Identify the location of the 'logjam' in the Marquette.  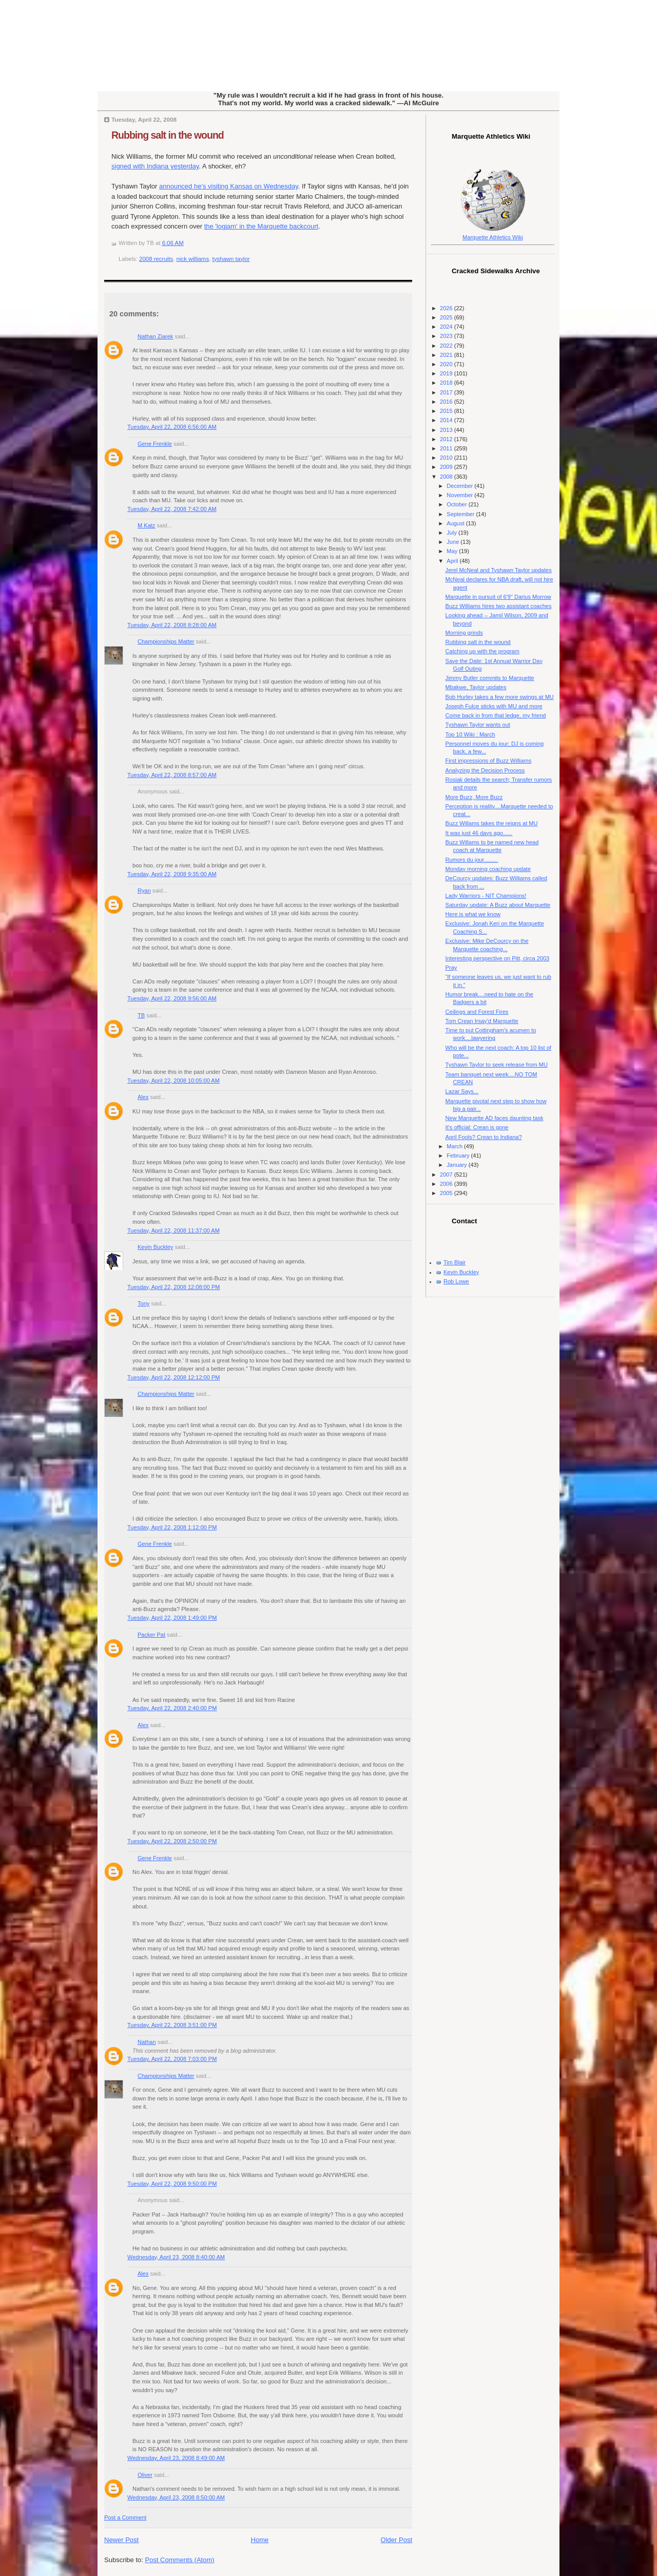
(261, 226).